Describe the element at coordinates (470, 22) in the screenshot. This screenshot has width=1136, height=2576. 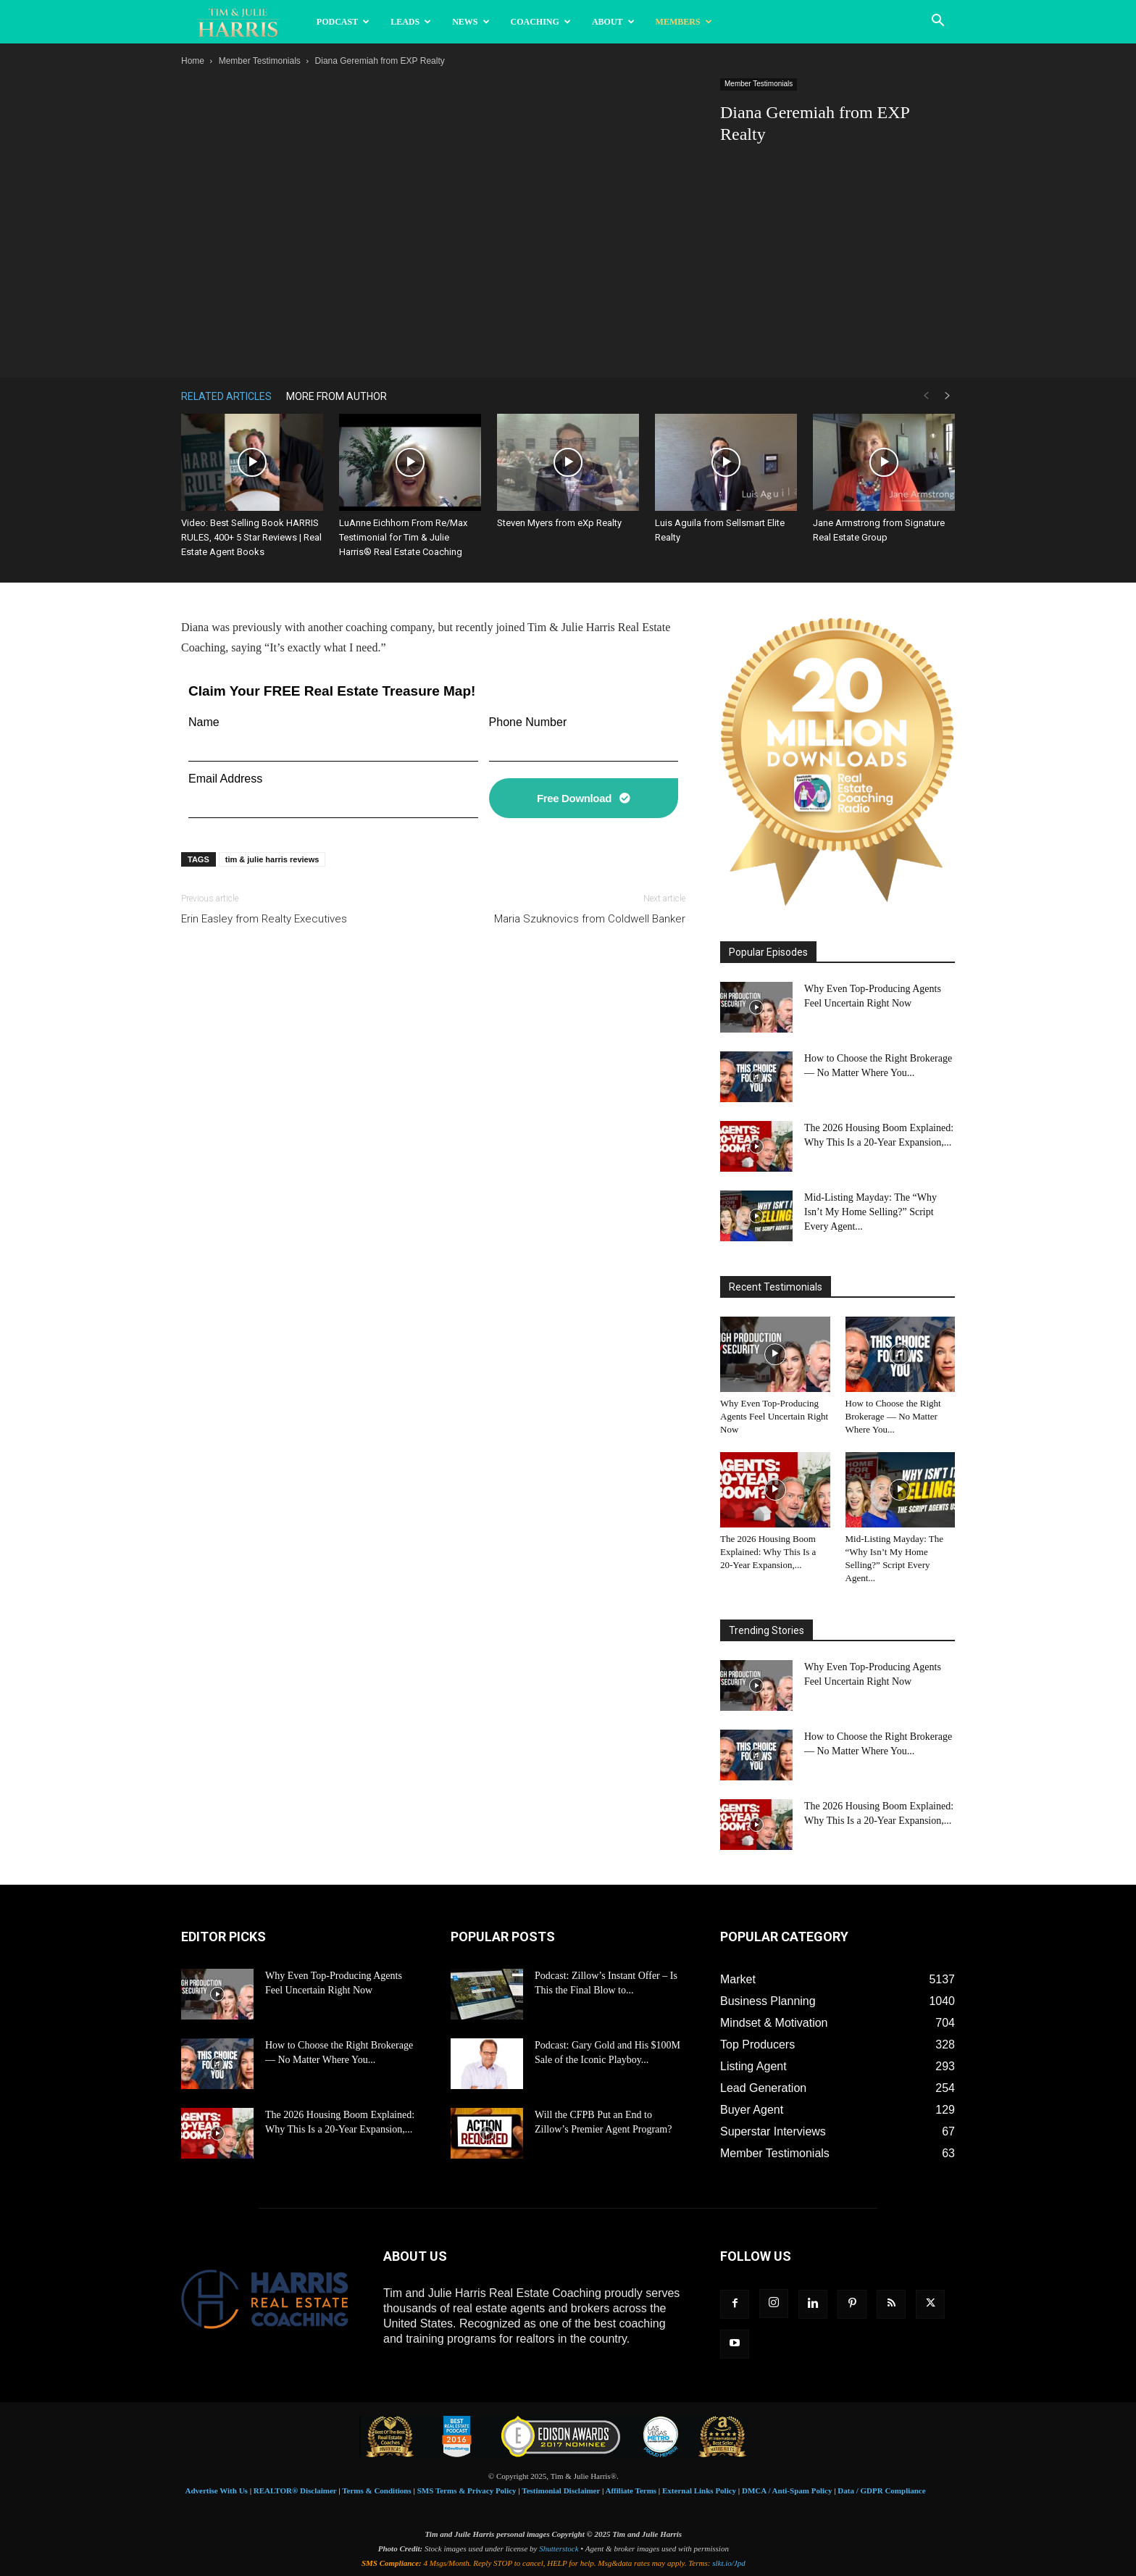
I see `News` at that location.